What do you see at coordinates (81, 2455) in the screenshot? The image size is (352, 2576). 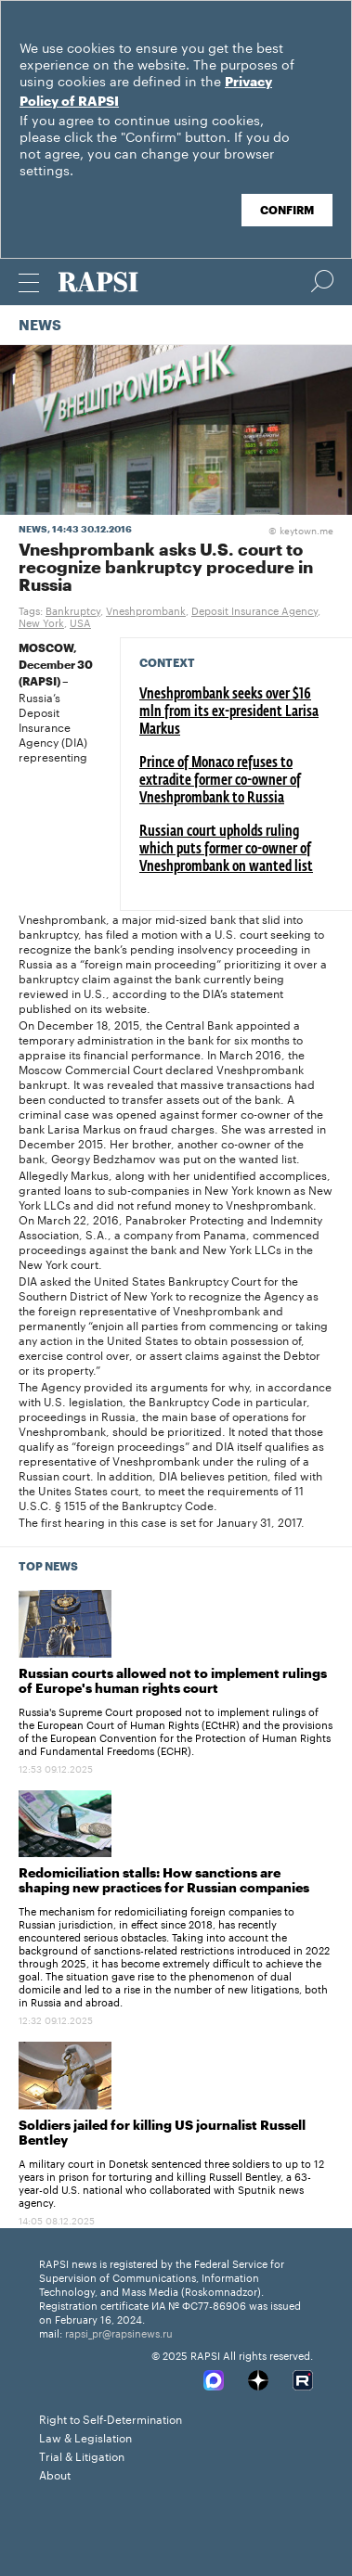 I see `Trial & Litigation` at bounding box center [81, 2455].